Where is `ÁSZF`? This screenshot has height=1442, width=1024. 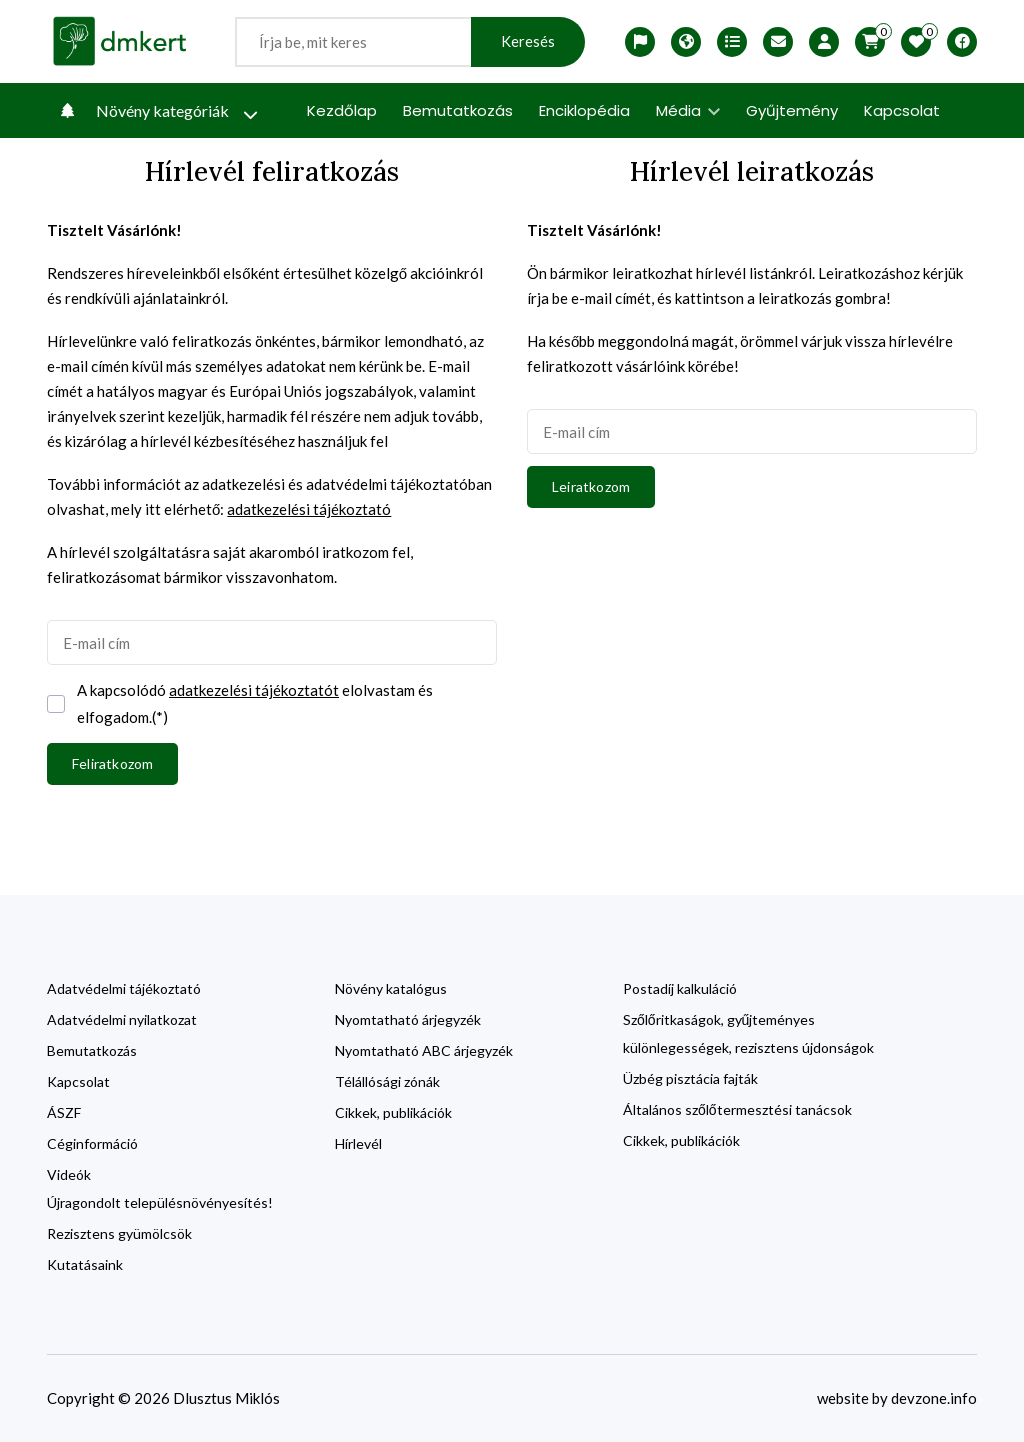 ÁSZF is located at coordinates (64, 1112).